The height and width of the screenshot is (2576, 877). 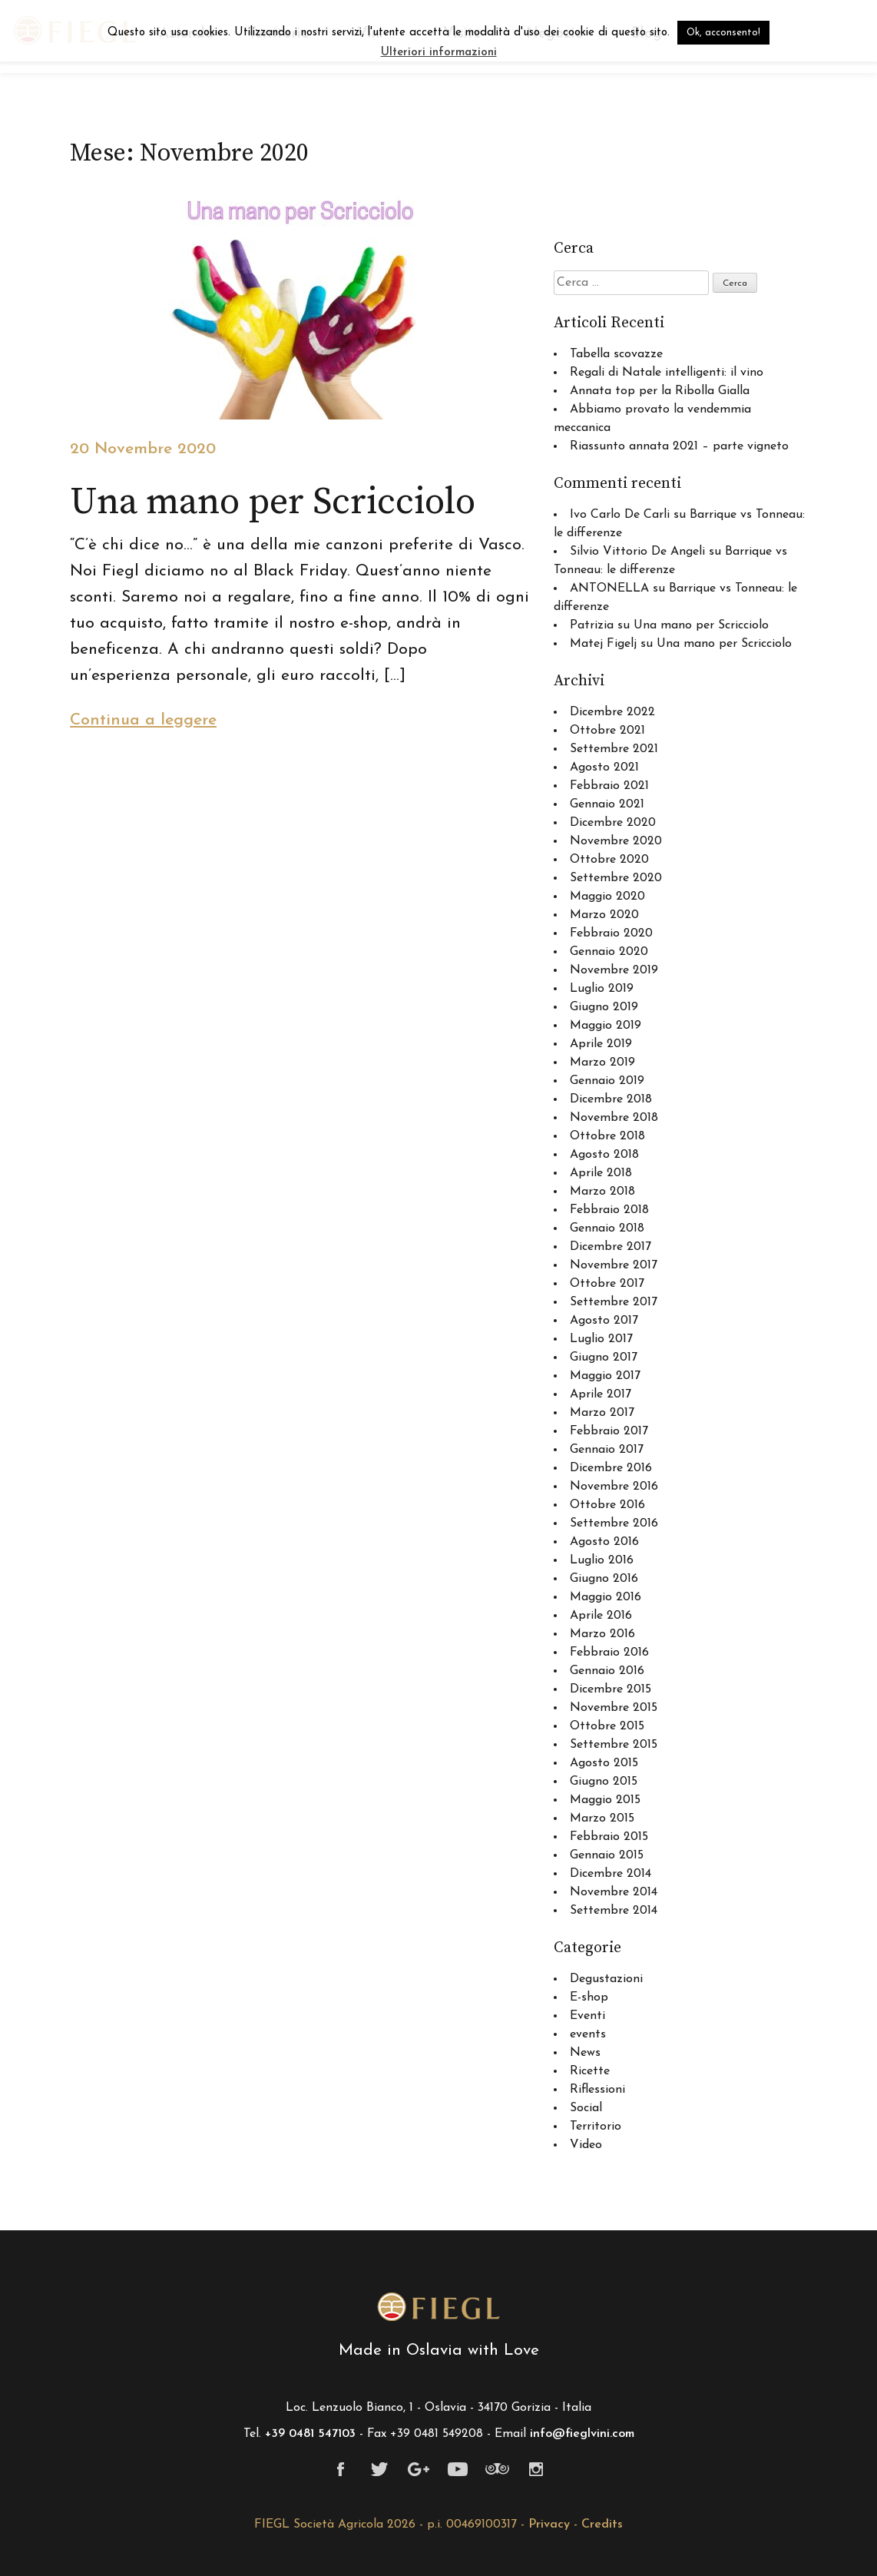 I want to click on Settembre 2015, so click(x=613, y=1745).